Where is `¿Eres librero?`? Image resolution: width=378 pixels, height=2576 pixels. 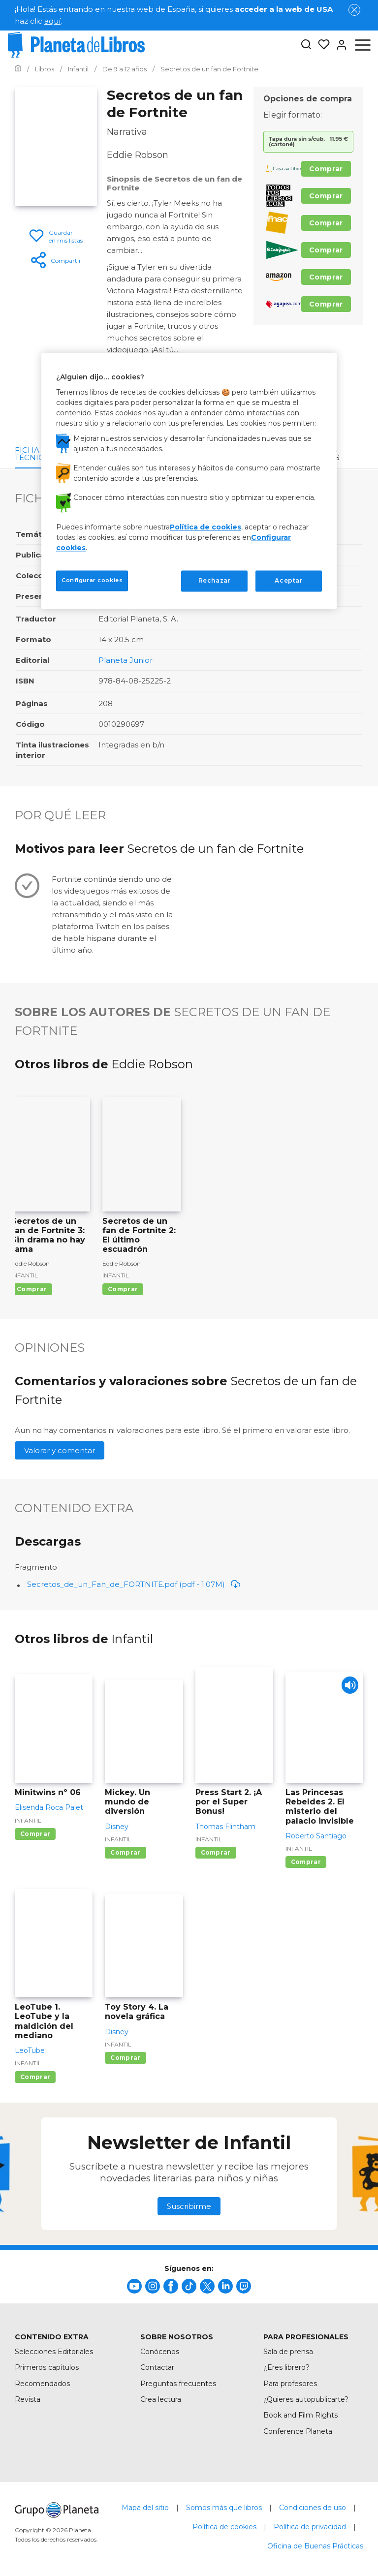
¿Eres librero? is located at coordinates (286, 2367).